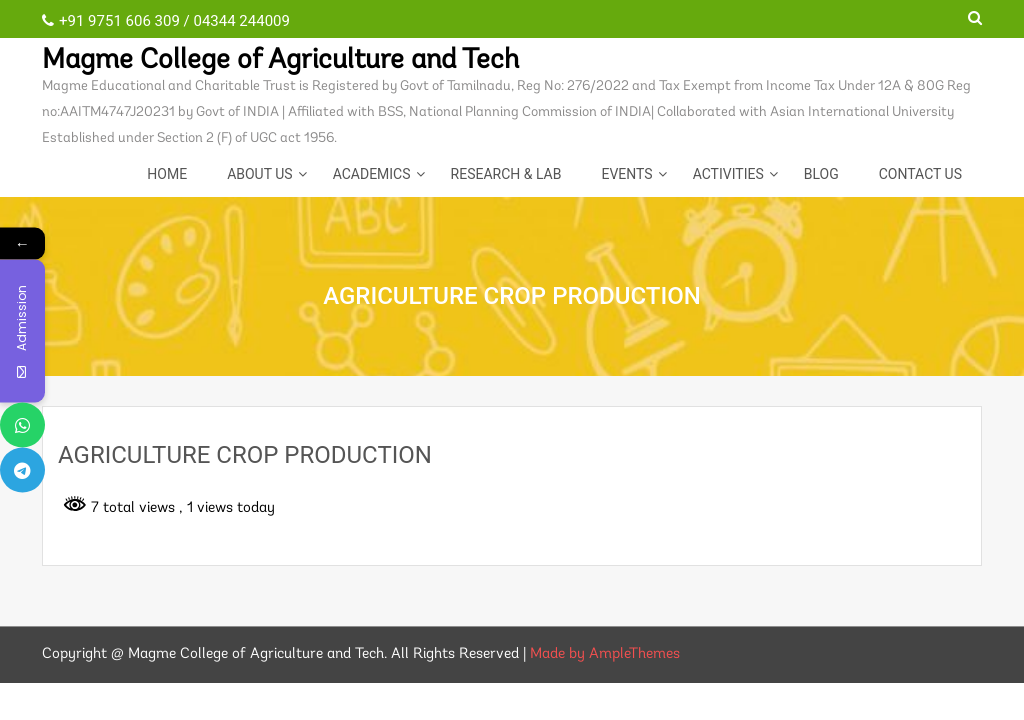 This screenshot has height=720, width=1024. What do you see at coordinates (821, 174) in the screenshot?
I see `Blog` at bounding box center [821, 174].